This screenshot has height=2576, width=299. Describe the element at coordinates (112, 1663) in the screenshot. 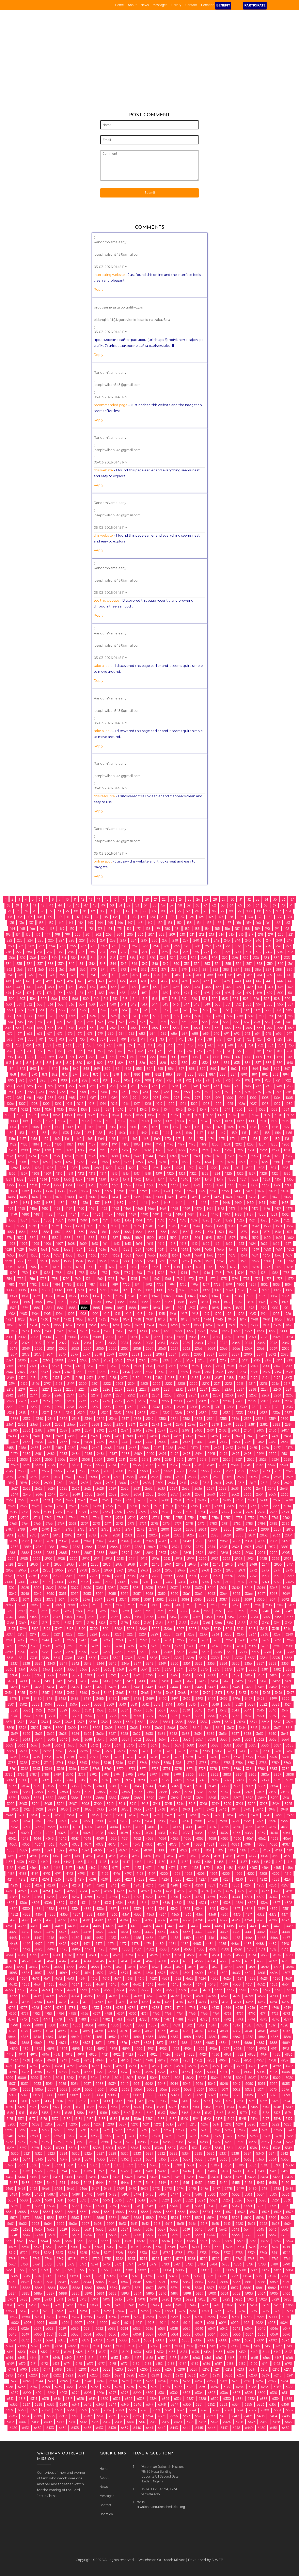

I see `3345` at that location.